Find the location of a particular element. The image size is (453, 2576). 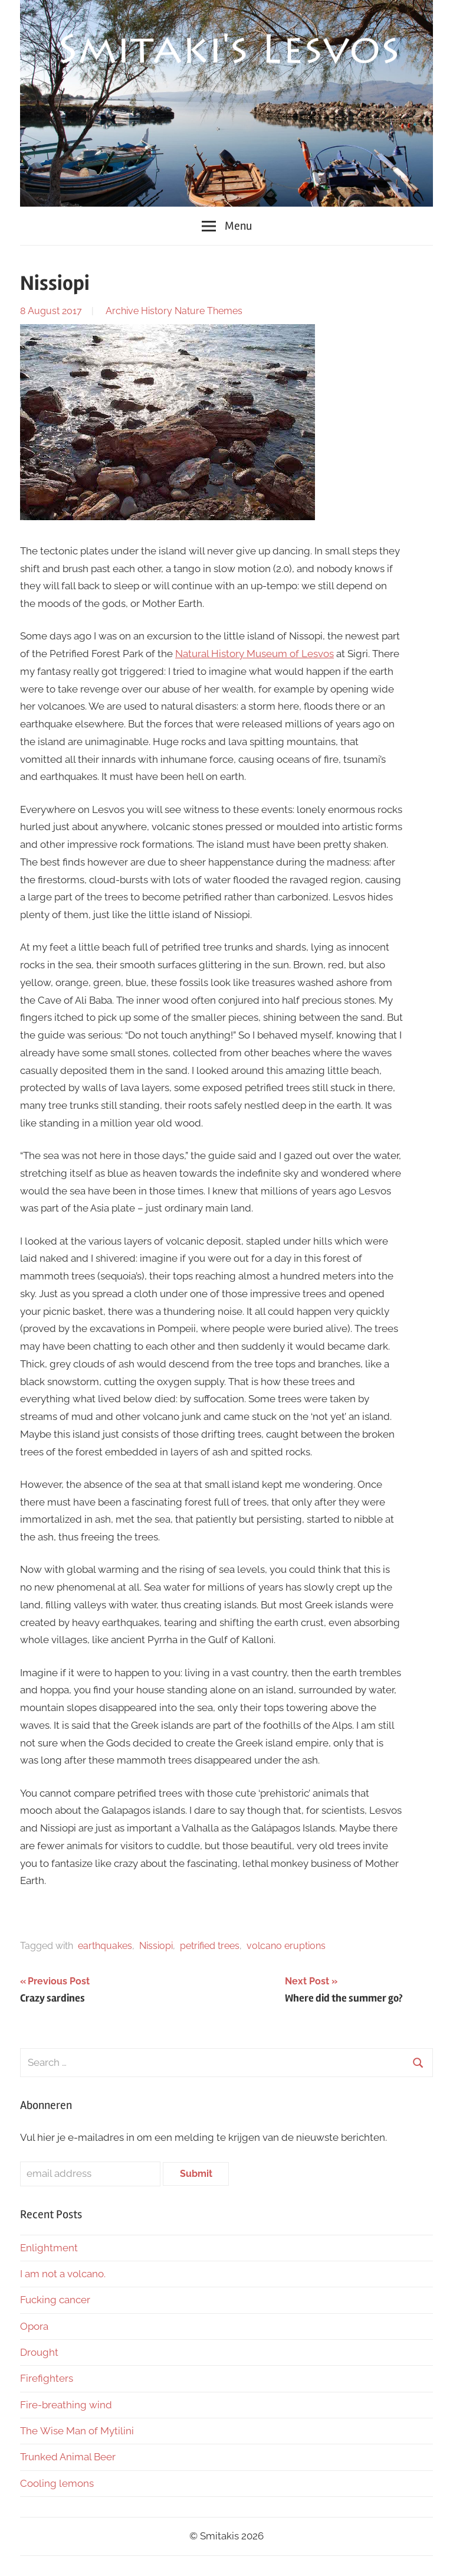

Opora is located at coordinates (34, 2326).